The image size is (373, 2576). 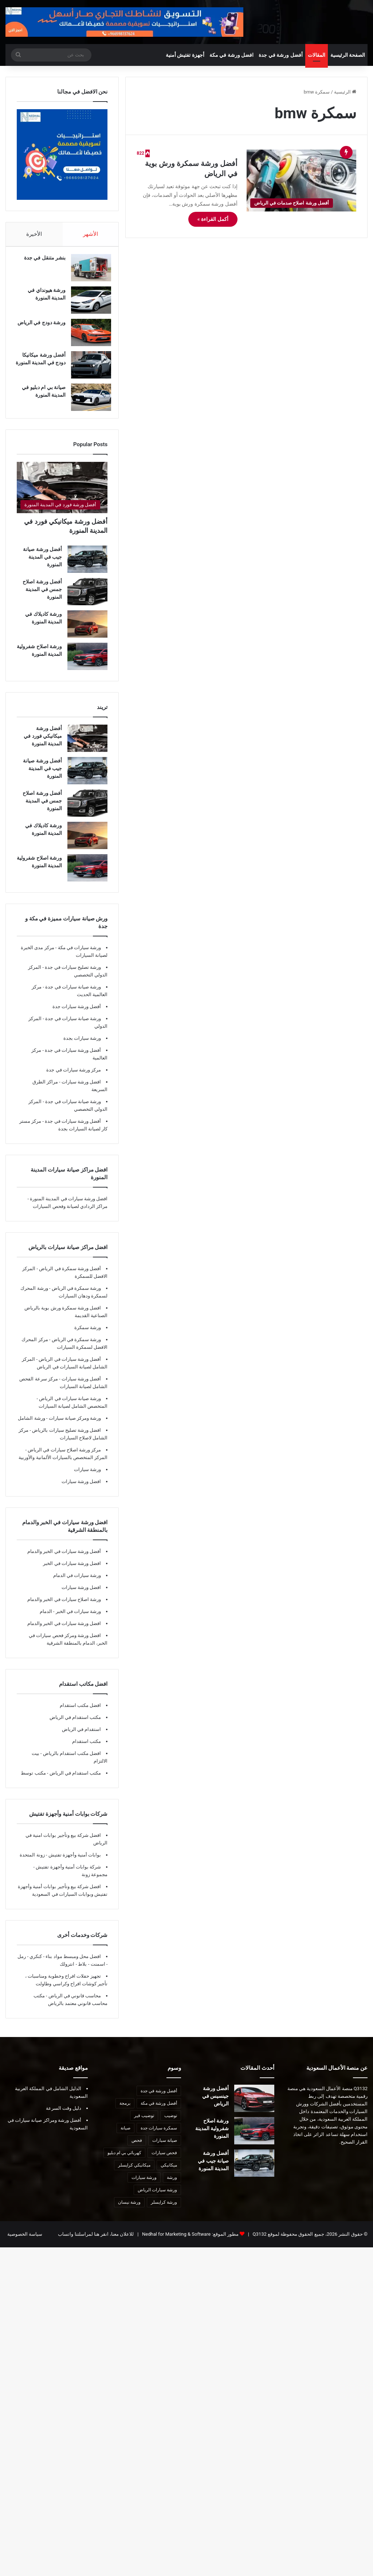 What do you see at coordinates (72, 997) in the screenshot?
I see `ورشة صيانة سيارات في جدة` at bounding box center [72, 997].